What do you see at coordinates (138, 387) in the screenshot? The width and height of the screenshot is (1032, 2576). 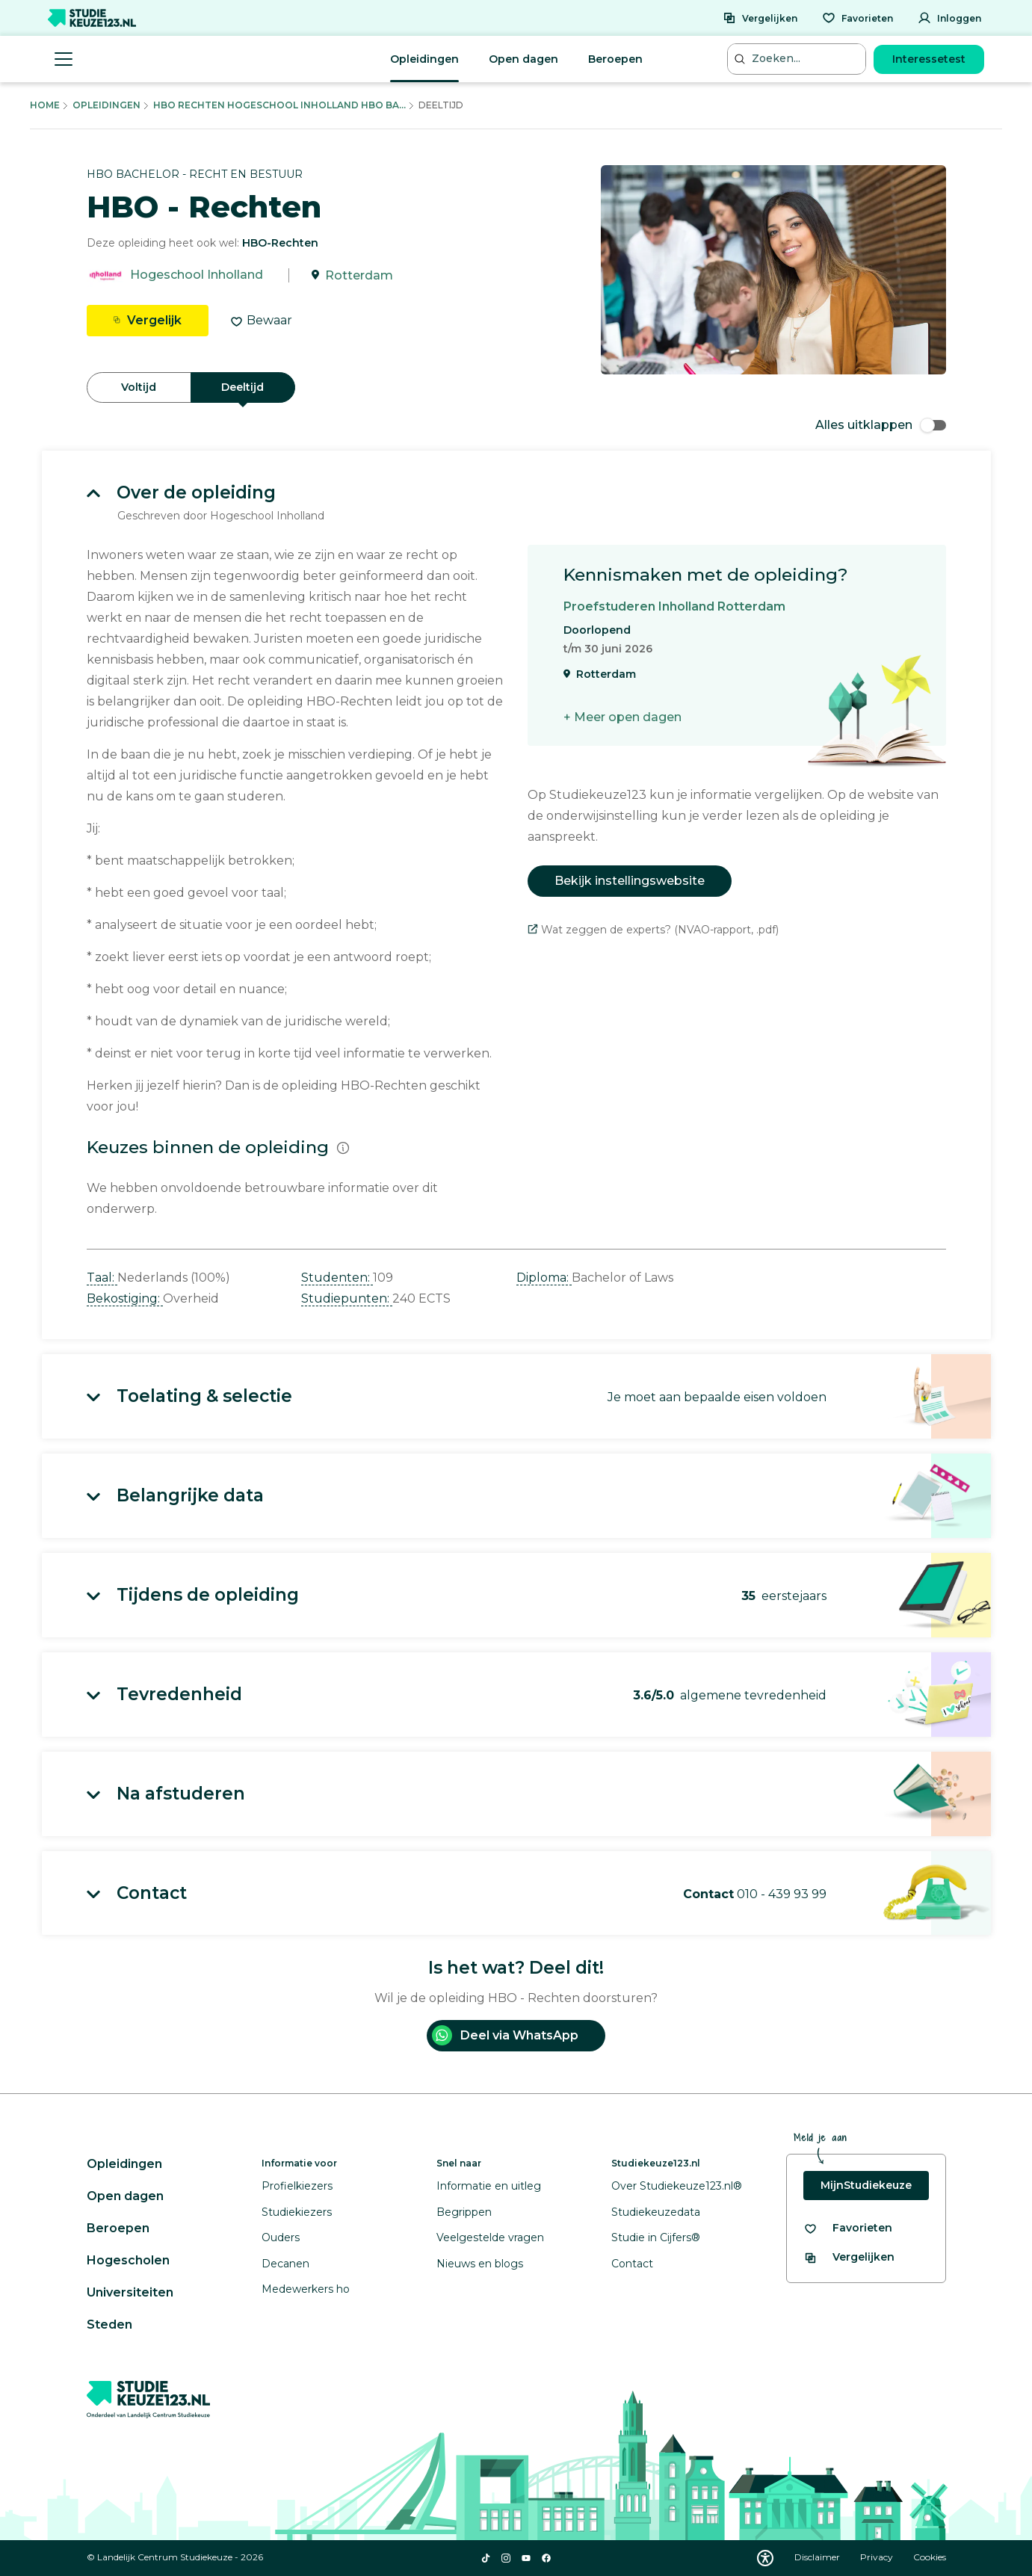 I see `Voltijd` at bounding box center [138, 387].